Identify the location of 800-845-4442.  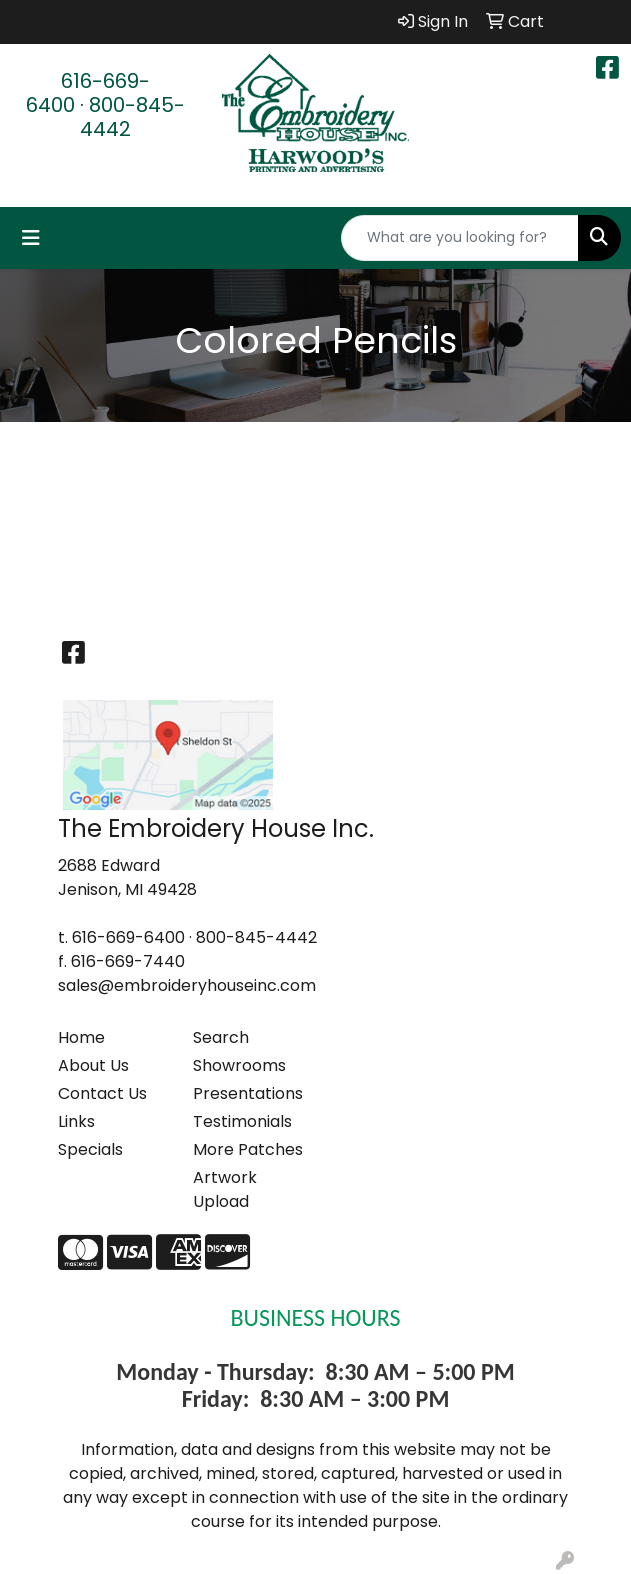
(132, 117).